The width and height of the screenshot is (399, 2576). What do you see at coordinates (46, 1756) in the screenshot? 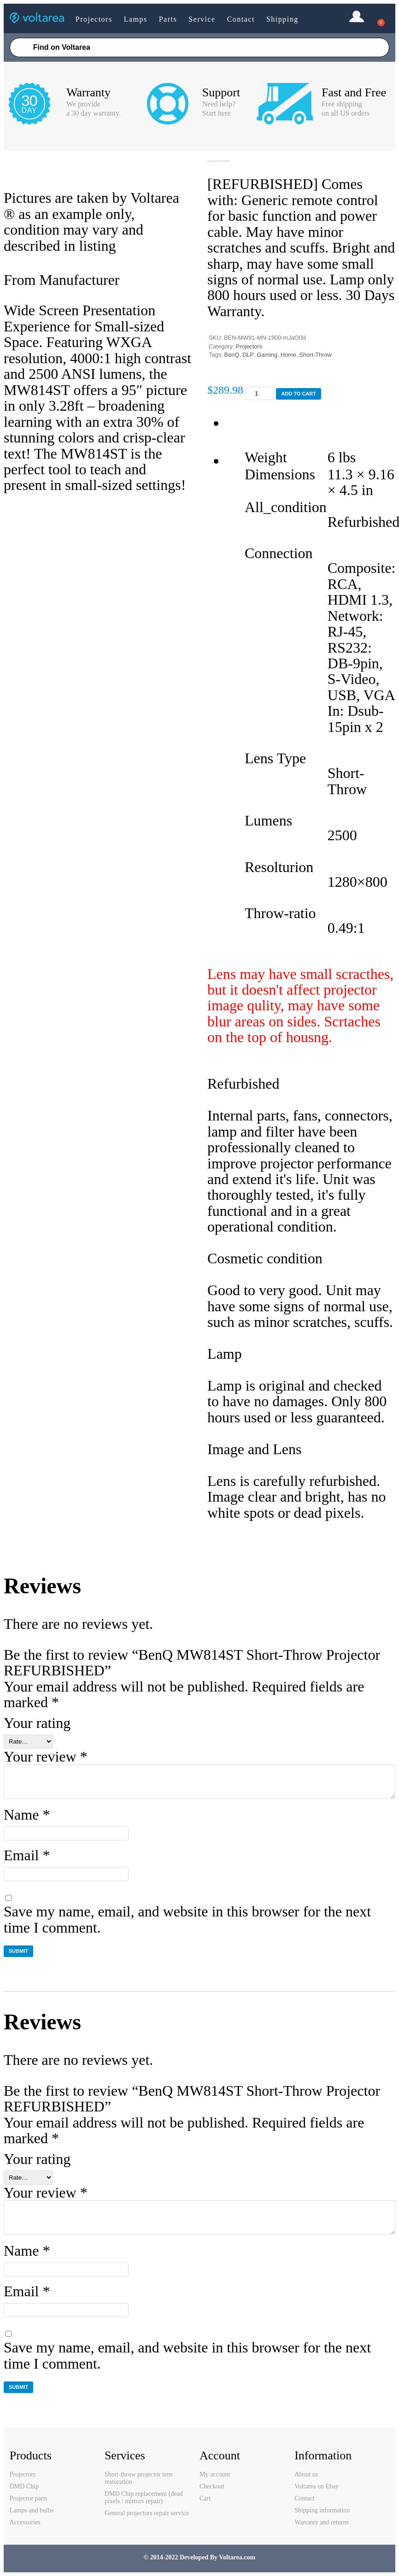
I see `Your review` at bounding box center [46, 1756].